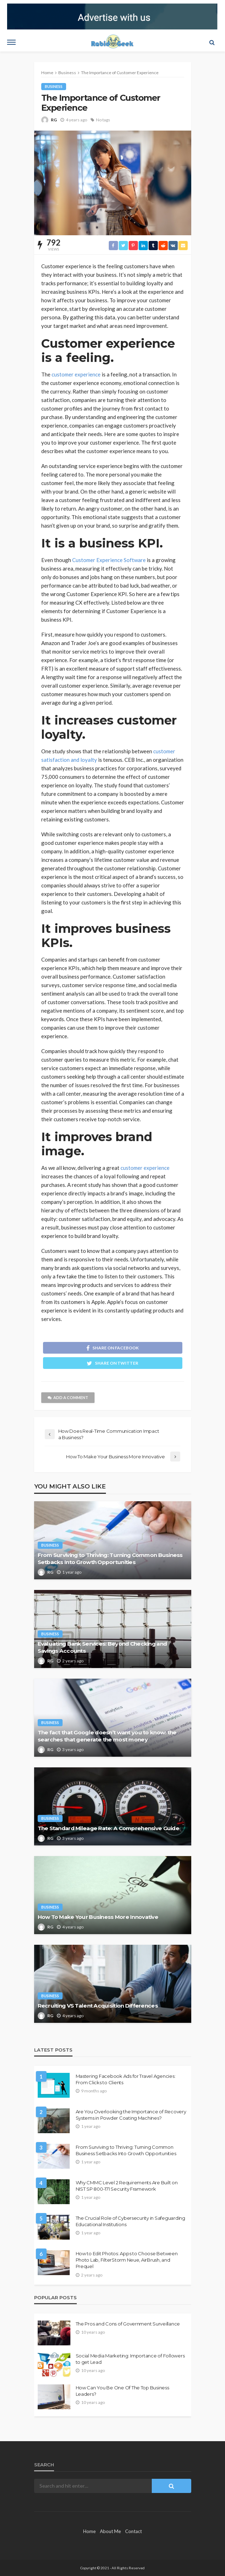 Image resolution: width=225 pixels, height=2576 pixels. I want to click on Are You Overlooking the Importance of Recovery Systems in Powder Coating Machines?, so click(131, 2115).